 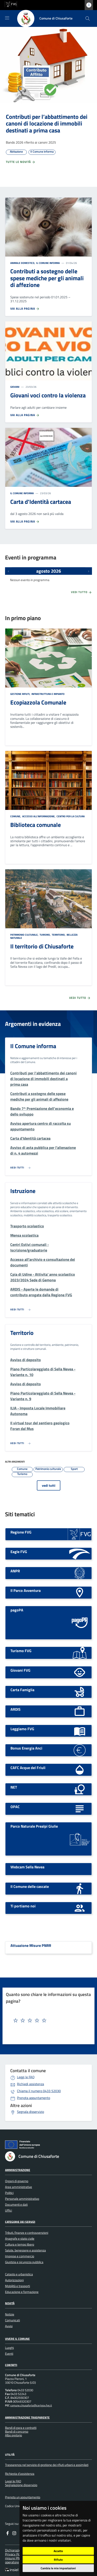 What do you see at coordinates (25, 1590) in the screenshot?
I see `Il Parco Avventura` at bounding box center [25, 1590].